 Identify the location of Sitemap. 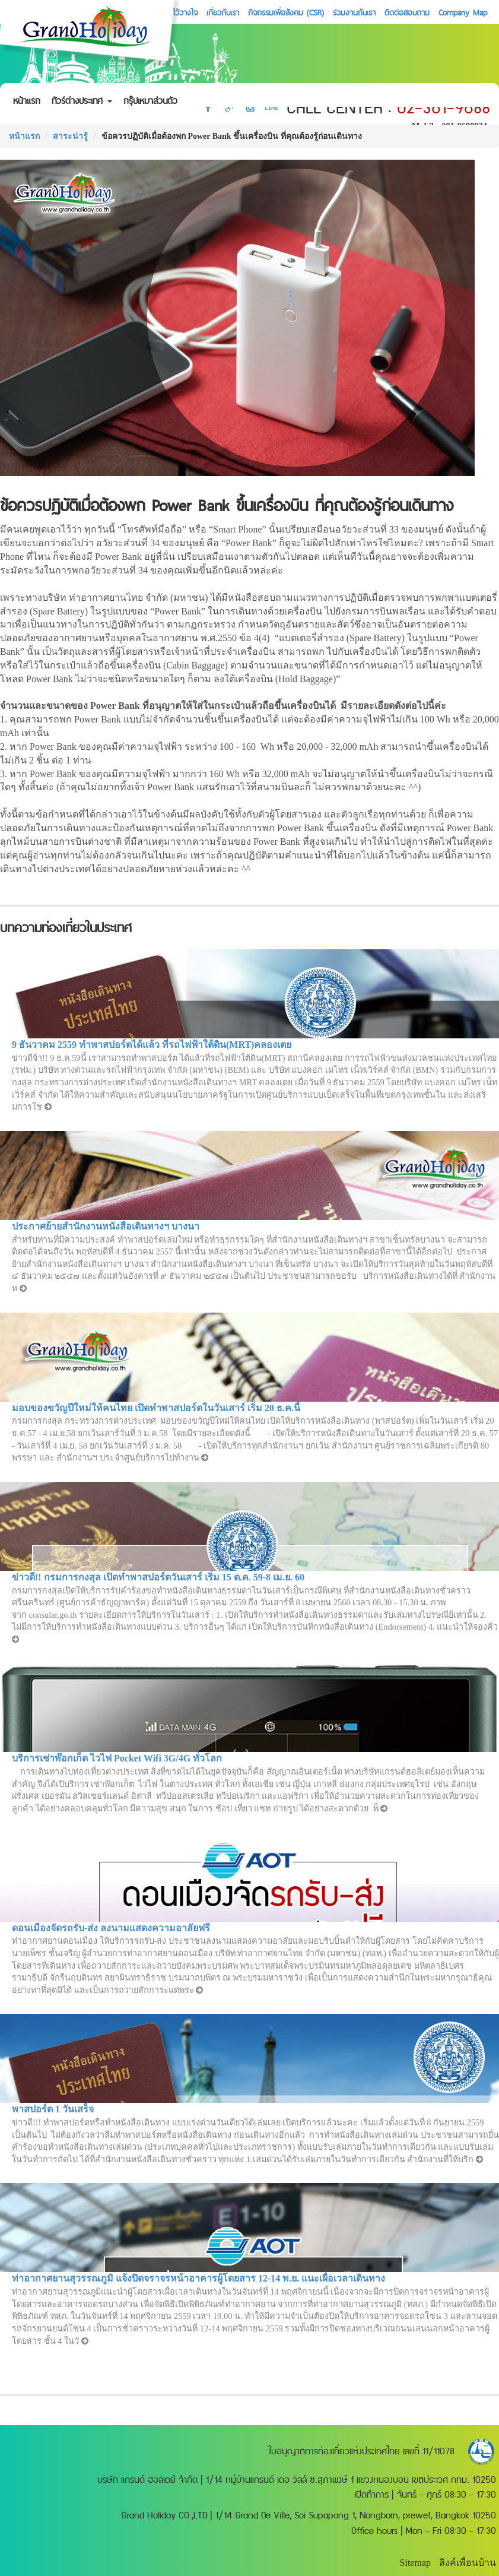
(415, 2563).